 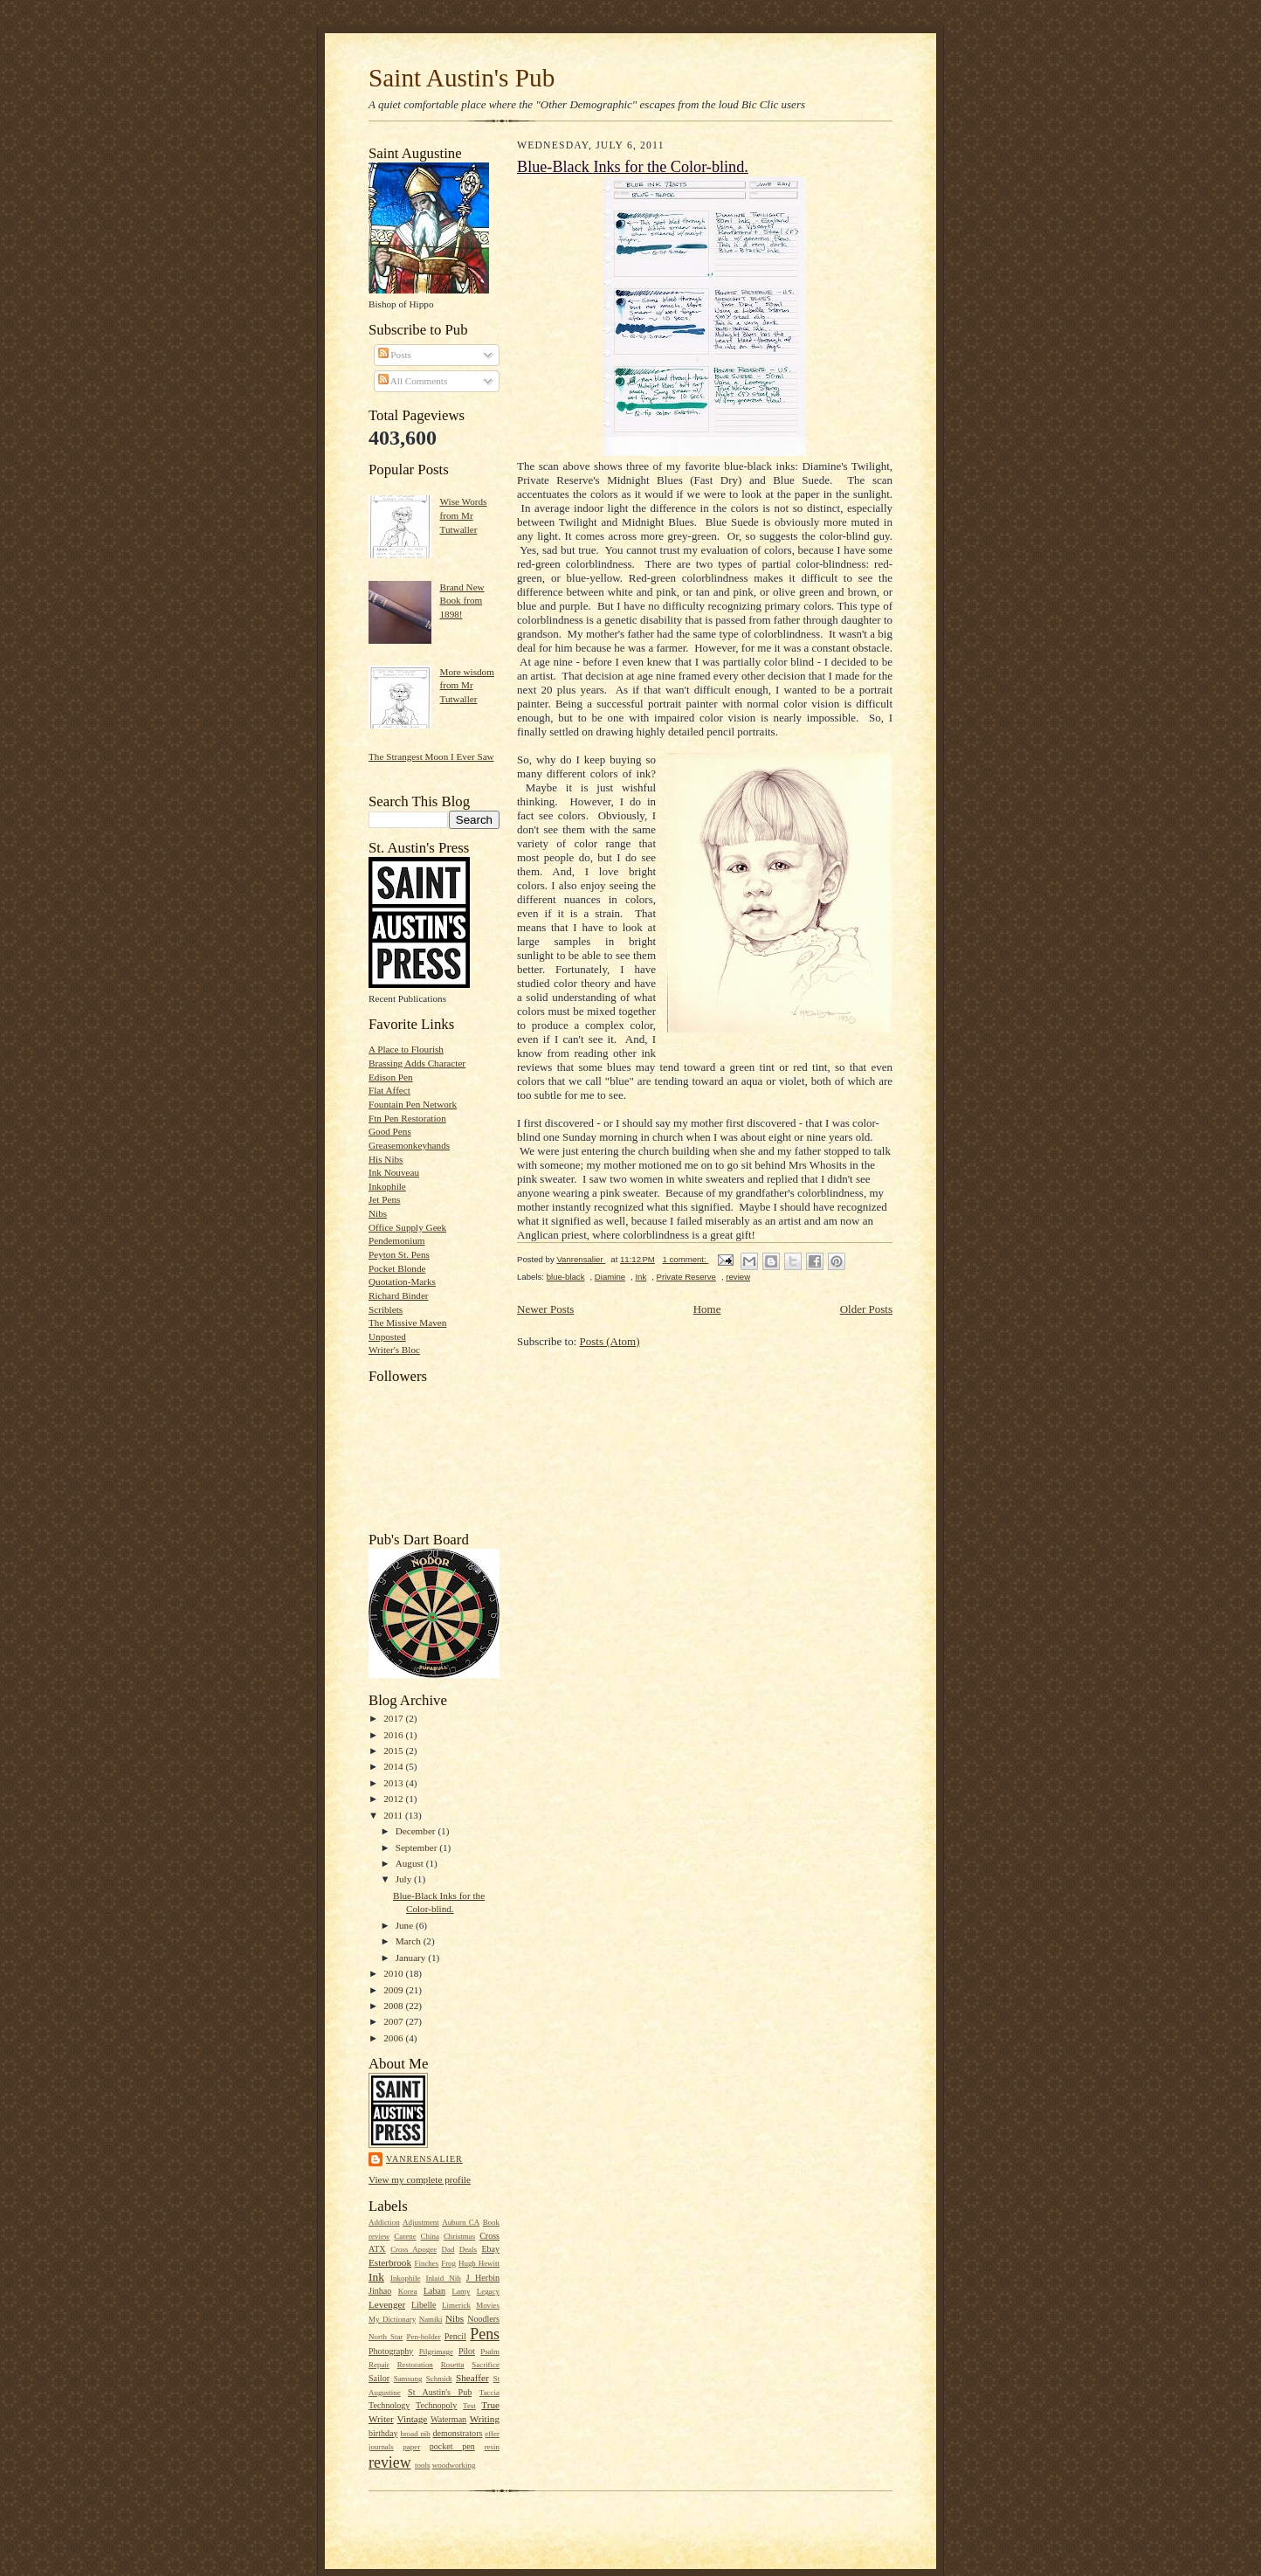 I want to click on Movies, so click(x=488, y=2305).